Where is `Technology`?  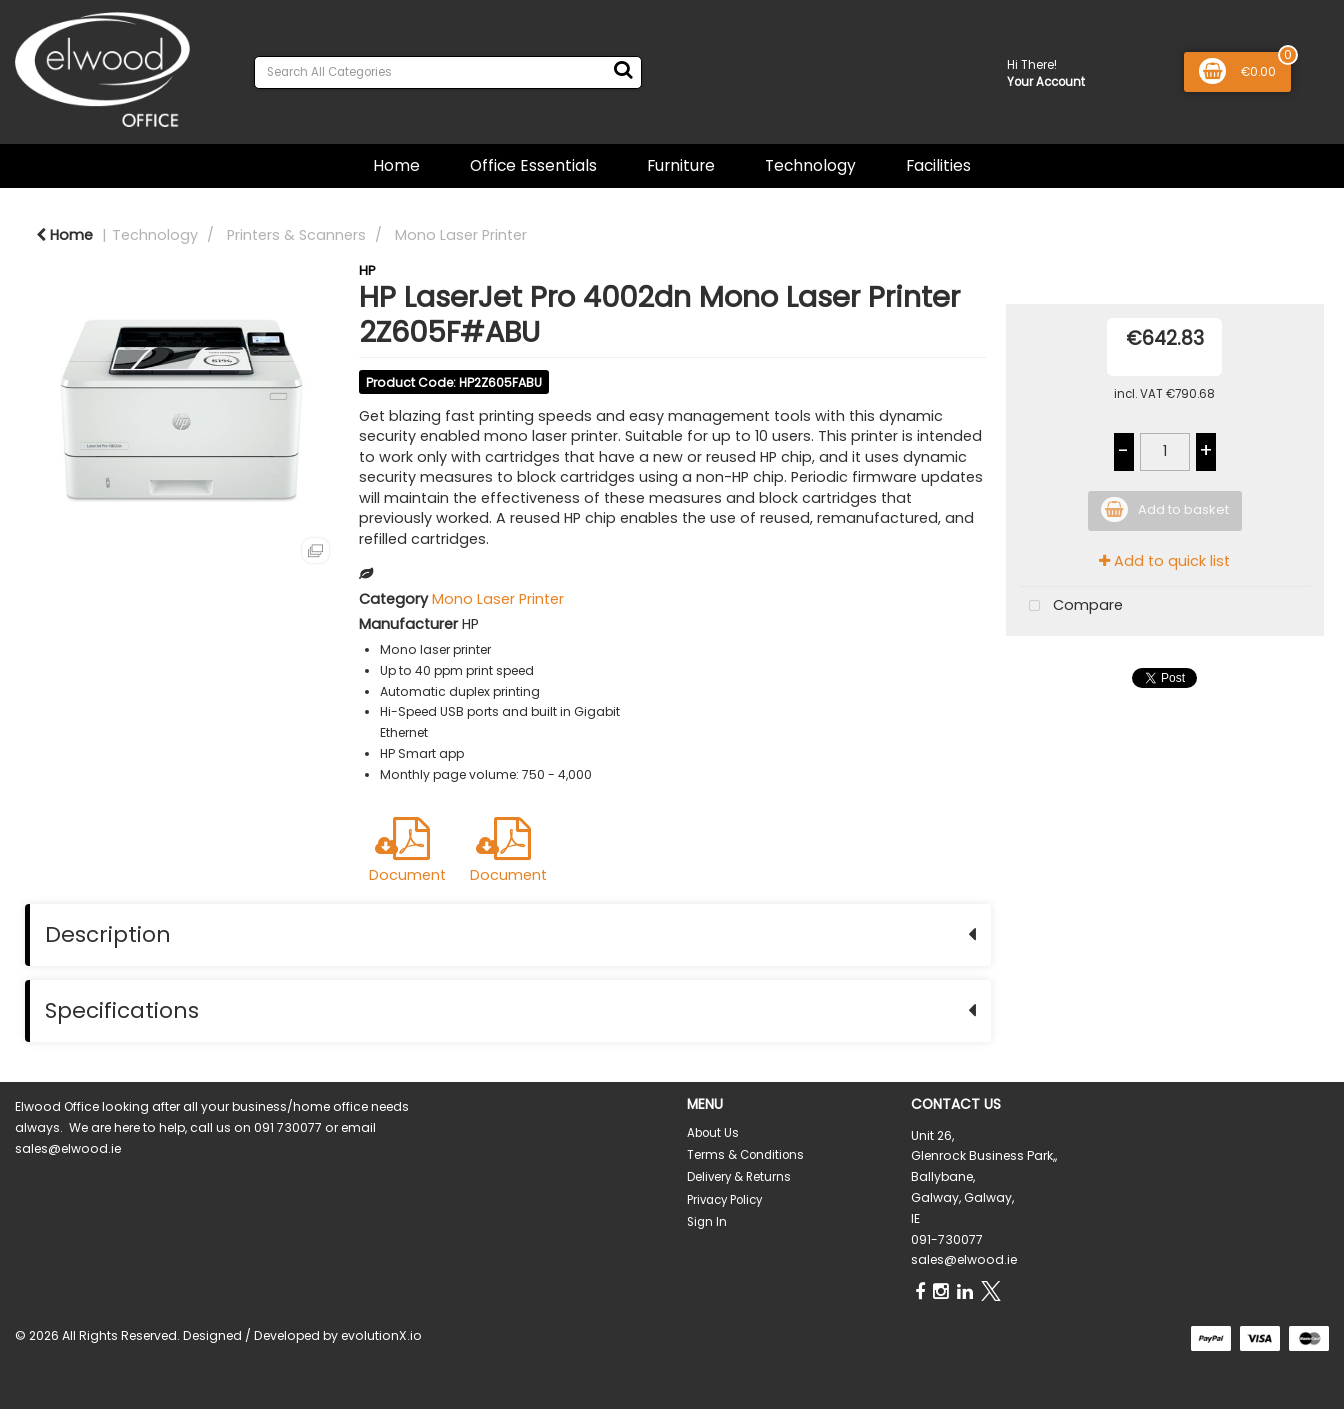 Technology is located at coordinates (810, 165).